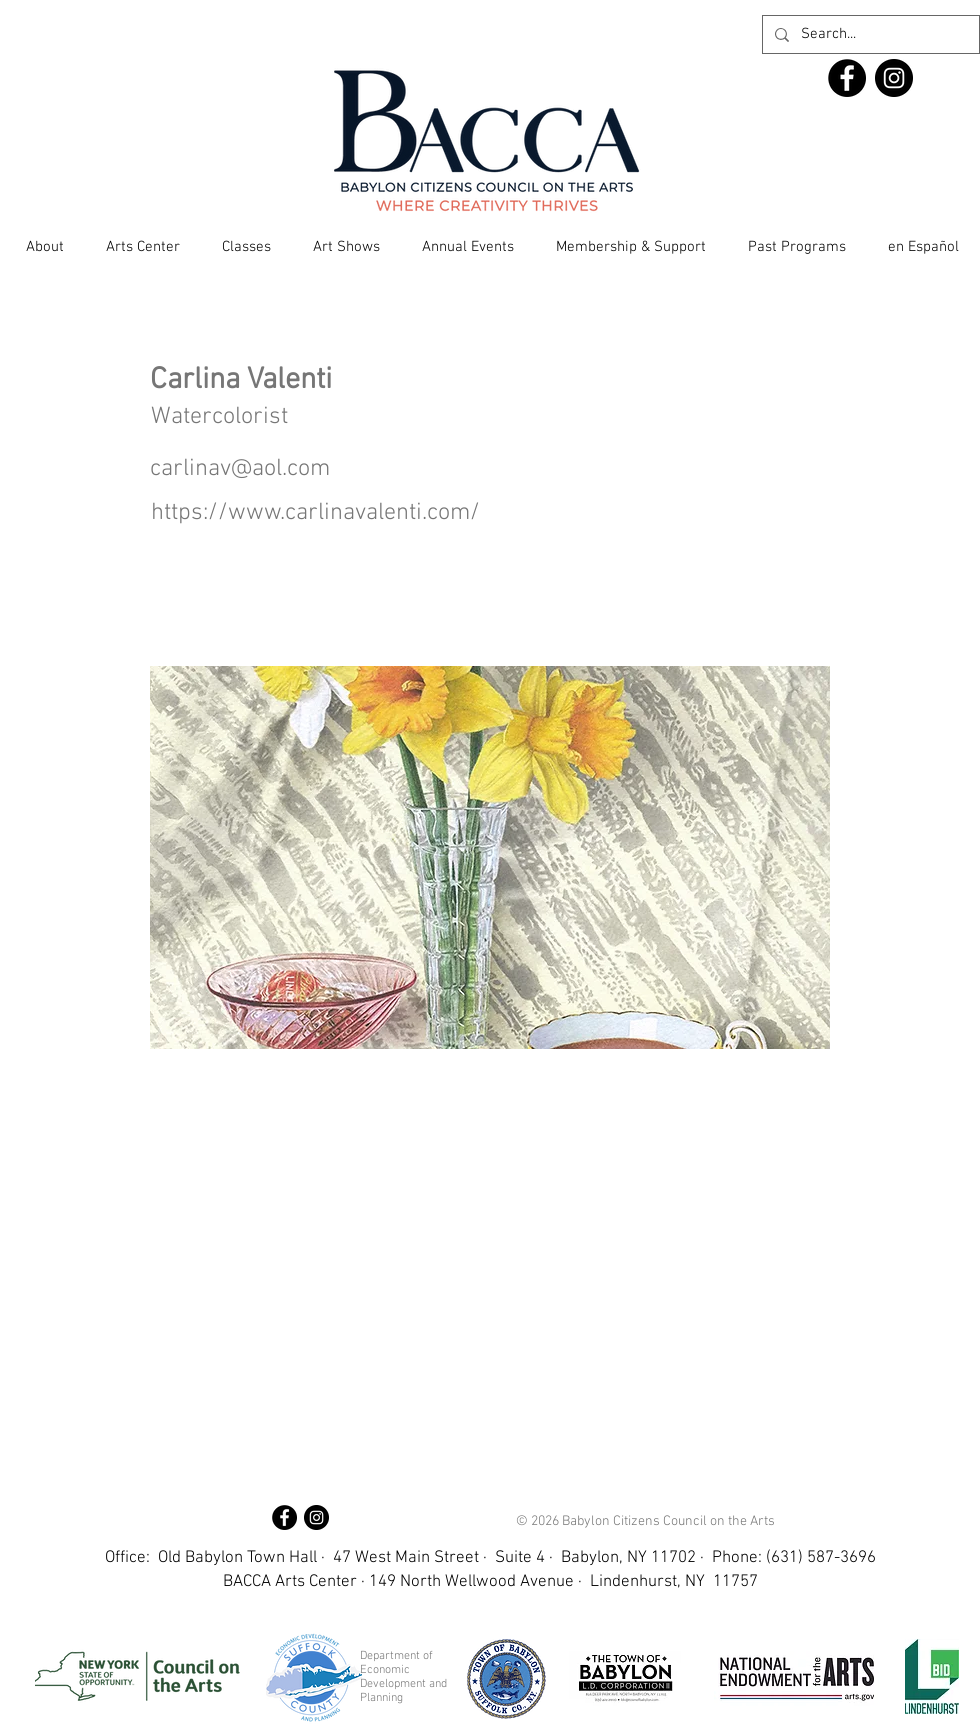 This screenshot has height=1735, width=980. I want to click on [Search...], so click(869, 34).